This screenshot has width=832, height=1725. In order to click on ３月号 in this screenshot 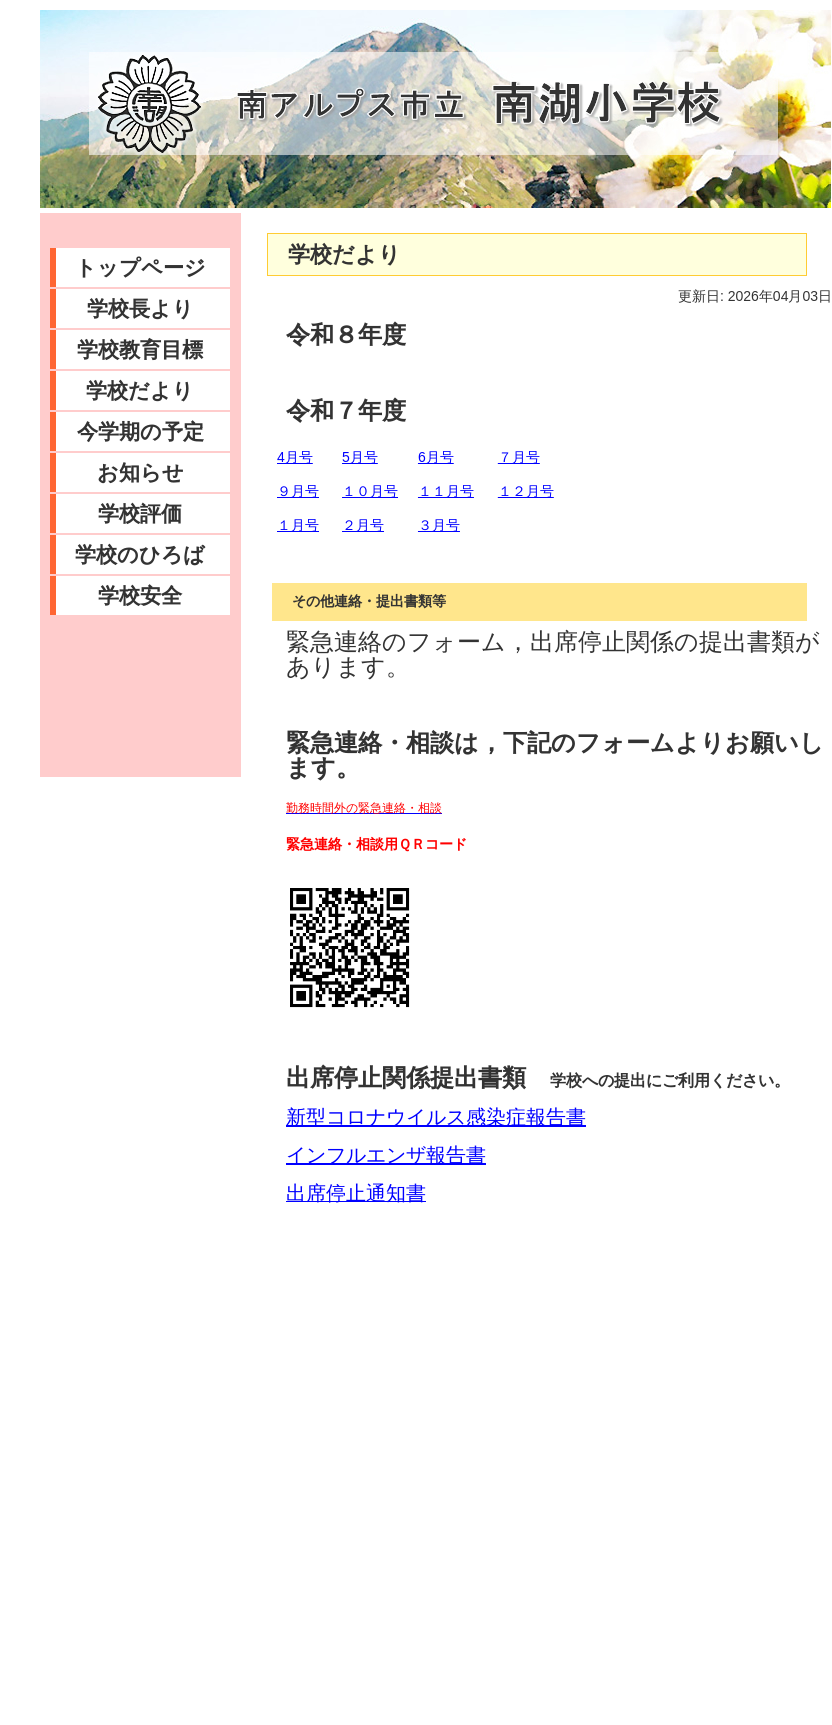, I will do `click(439, 525)`.